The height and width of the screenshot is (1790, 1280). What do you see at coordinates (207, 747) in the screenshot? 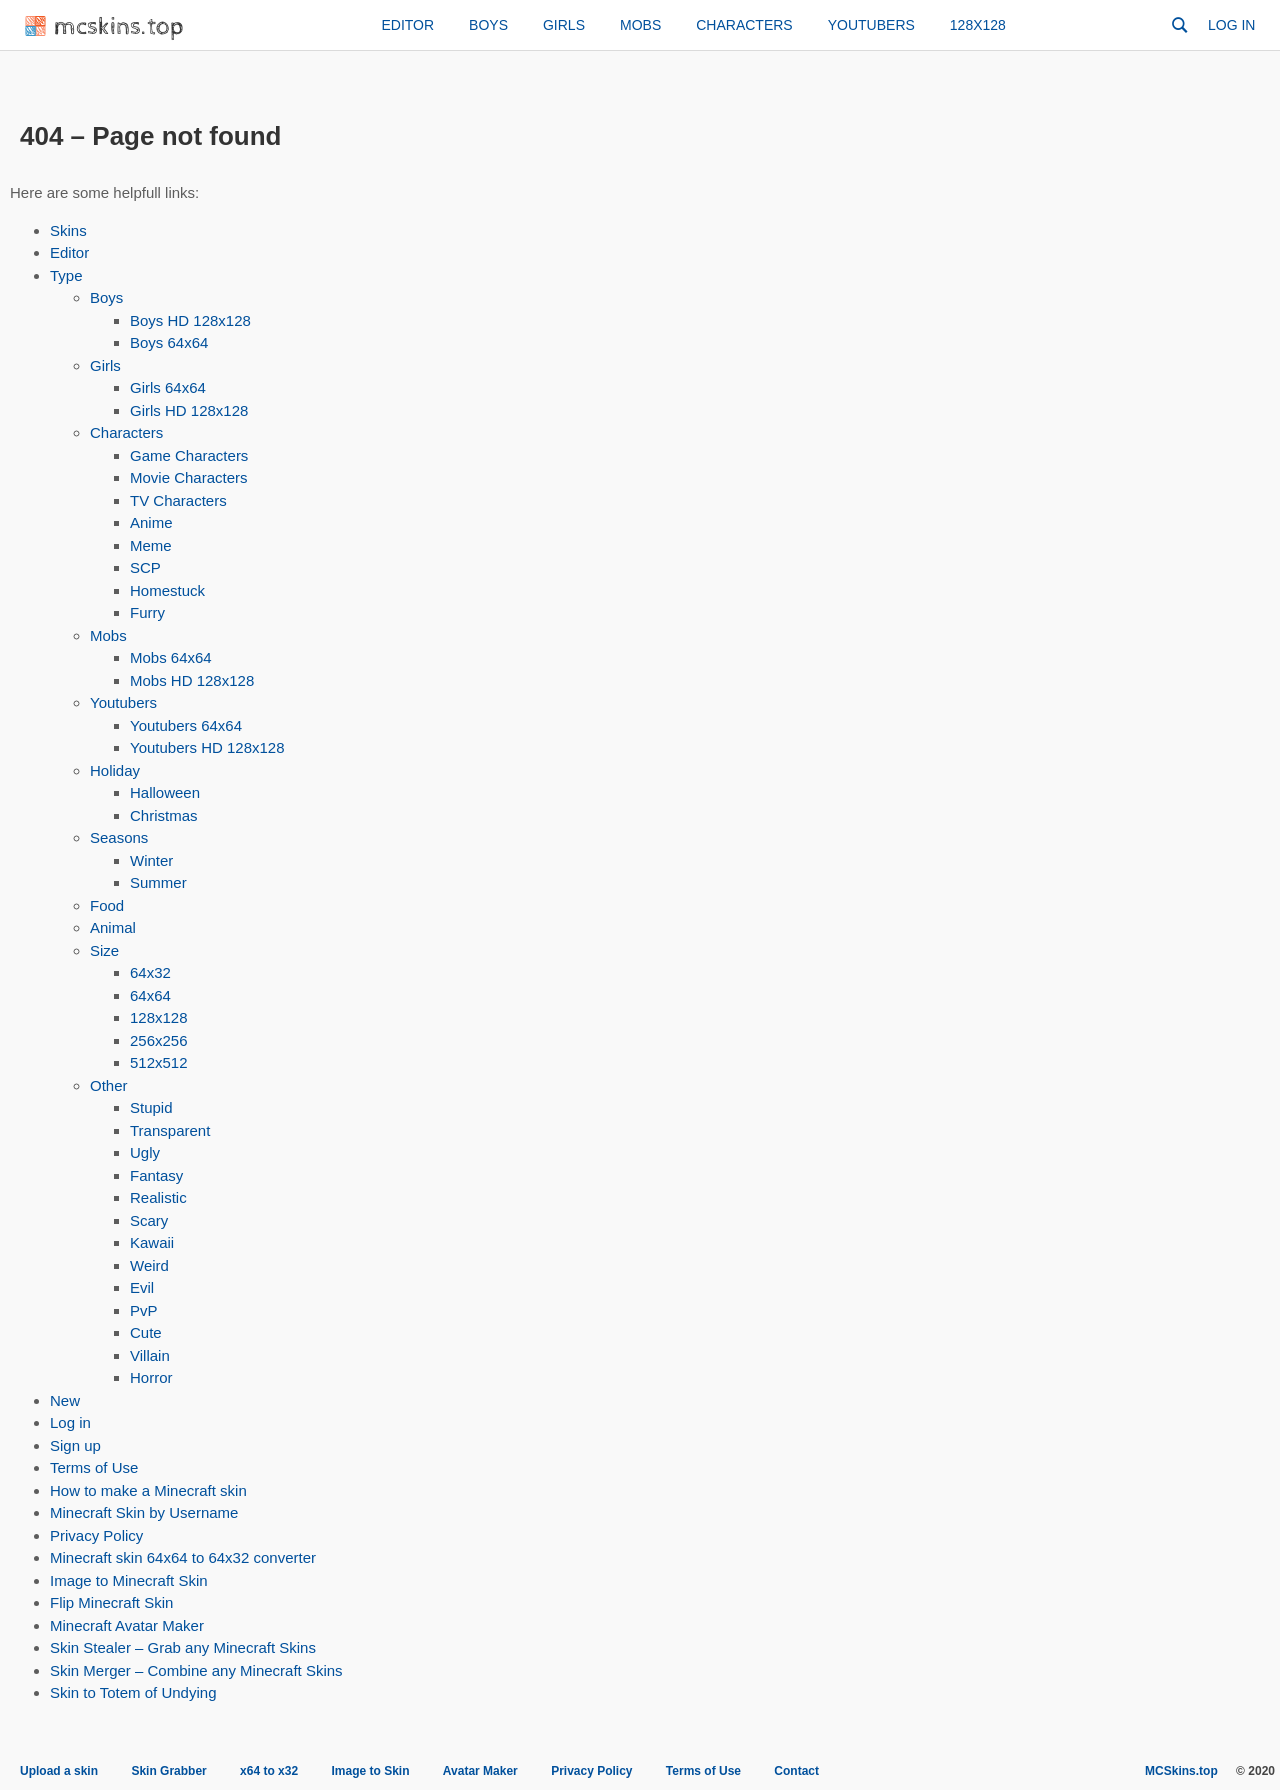
I see `Youtubers HD 128x128` at bounding box center [207, 747].